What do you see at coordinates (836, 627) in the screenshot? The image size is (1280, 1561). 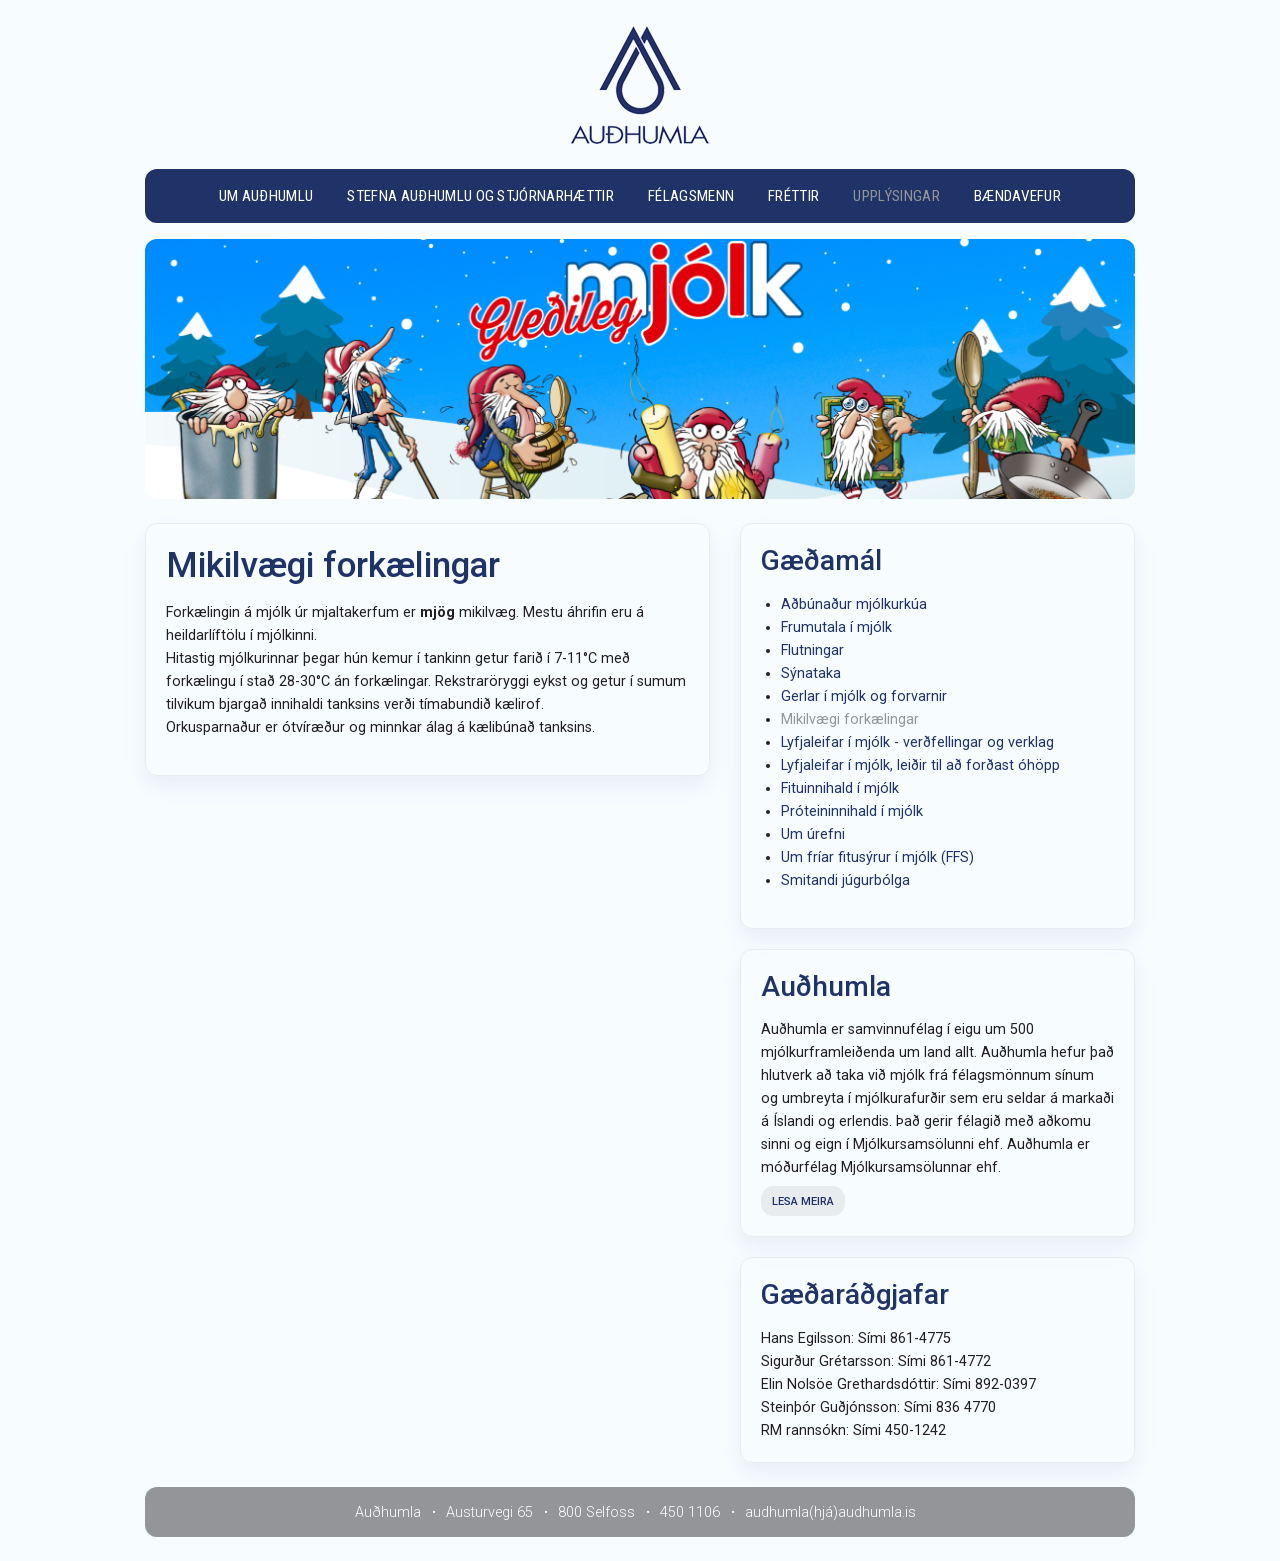 I see `Frumutala í mjólk` at bounding box center [836, 627].